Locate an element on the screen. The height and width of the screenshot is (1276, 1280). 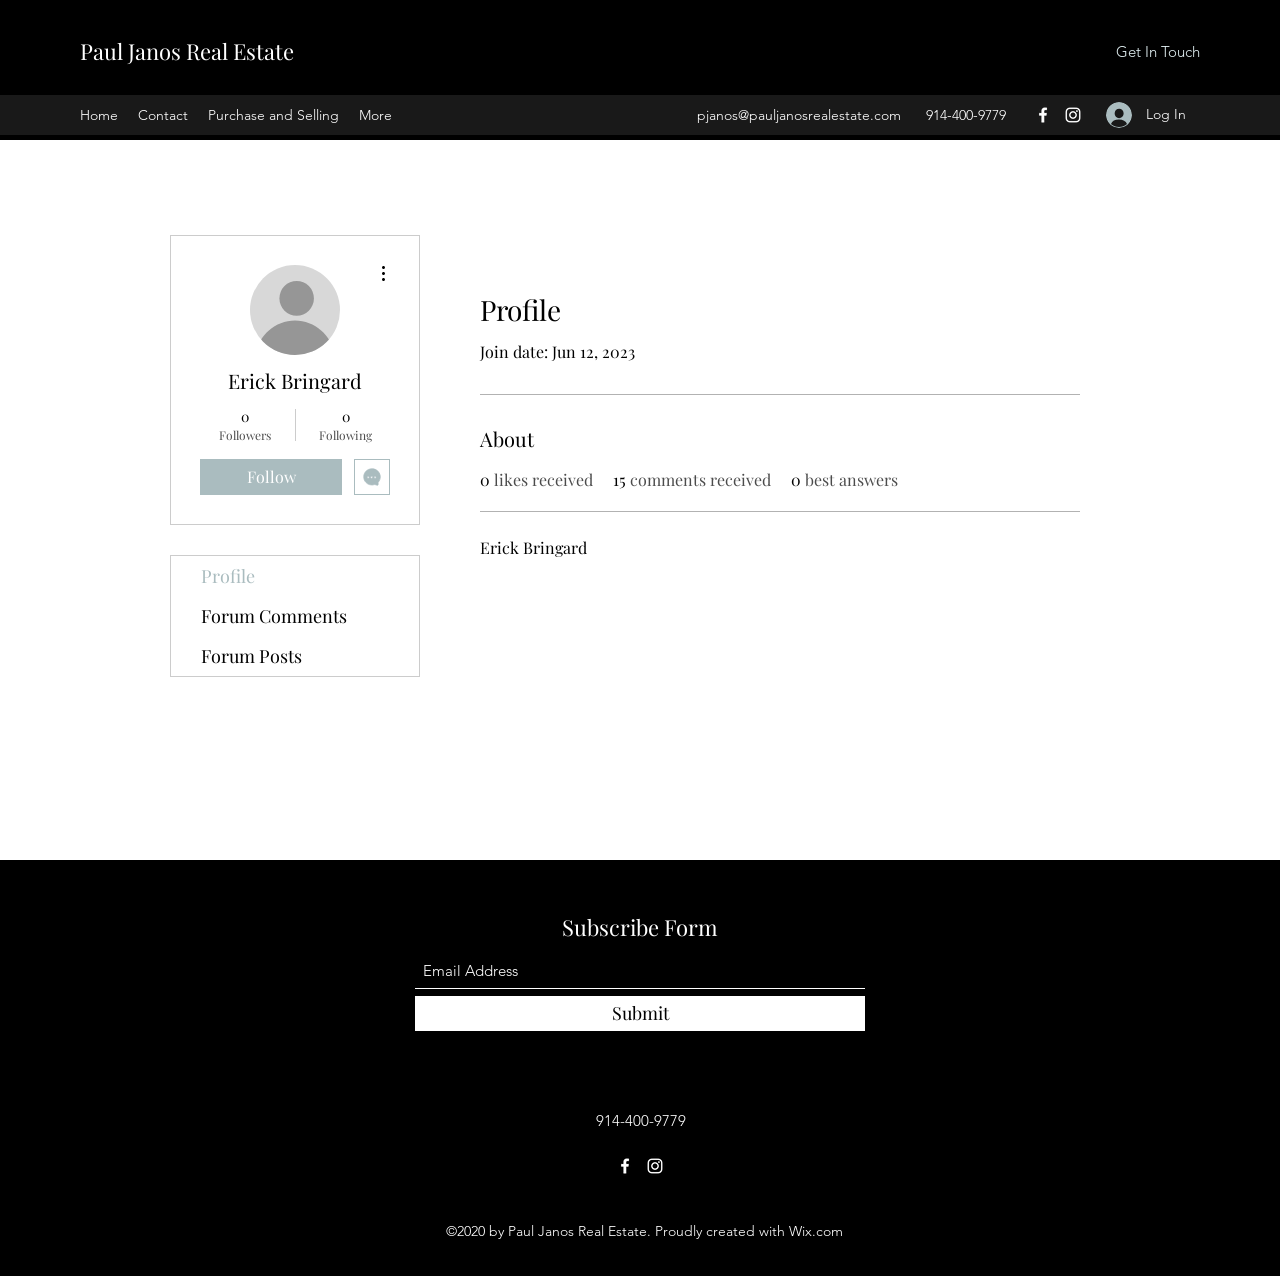
[Facebook] is located at coordinates (1043, 115).